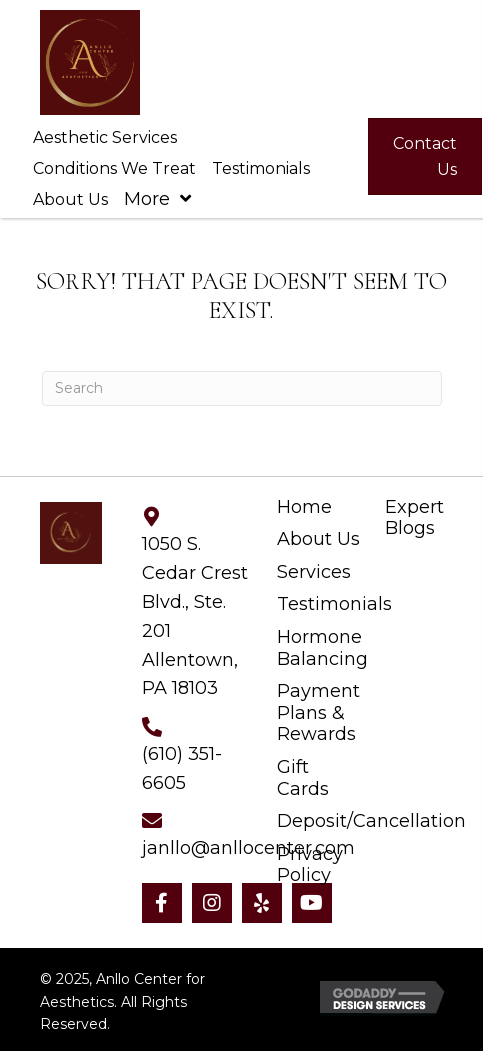  I want to click on Home, so click(304, 507).